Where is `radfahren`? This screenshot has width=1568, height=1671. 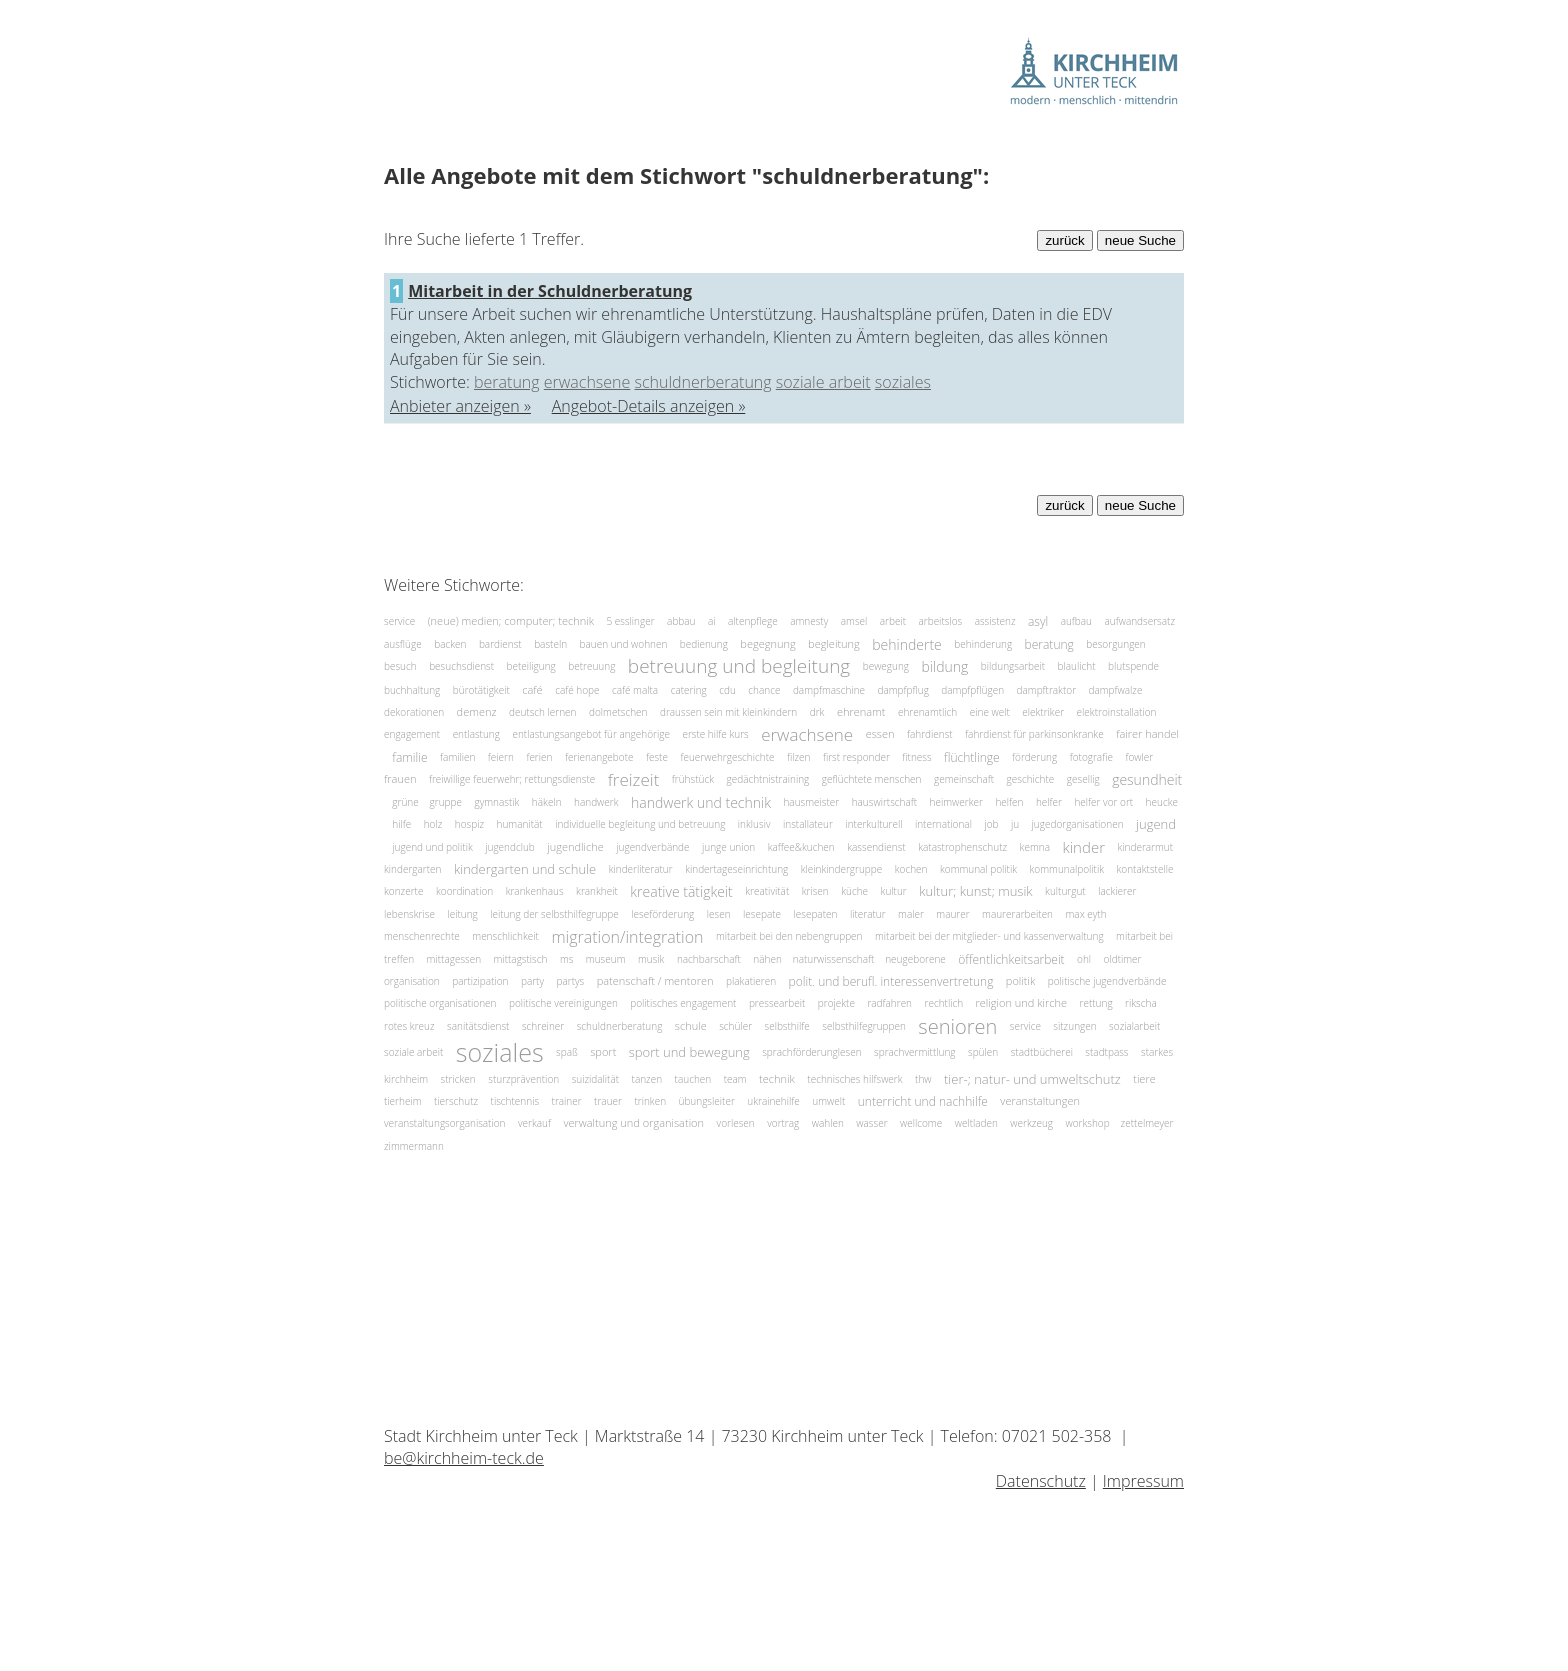 radfahren is located at coordinates (889, 1003).